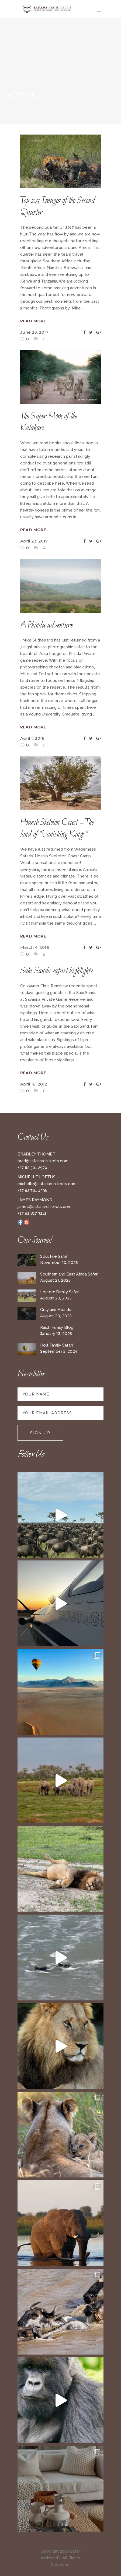 The image size is (121, 2576). What do you see at coordinates (43, 1160) in the screenshot?
I see `brad@safariarchitects.com` at bounding box center [43, 1160].